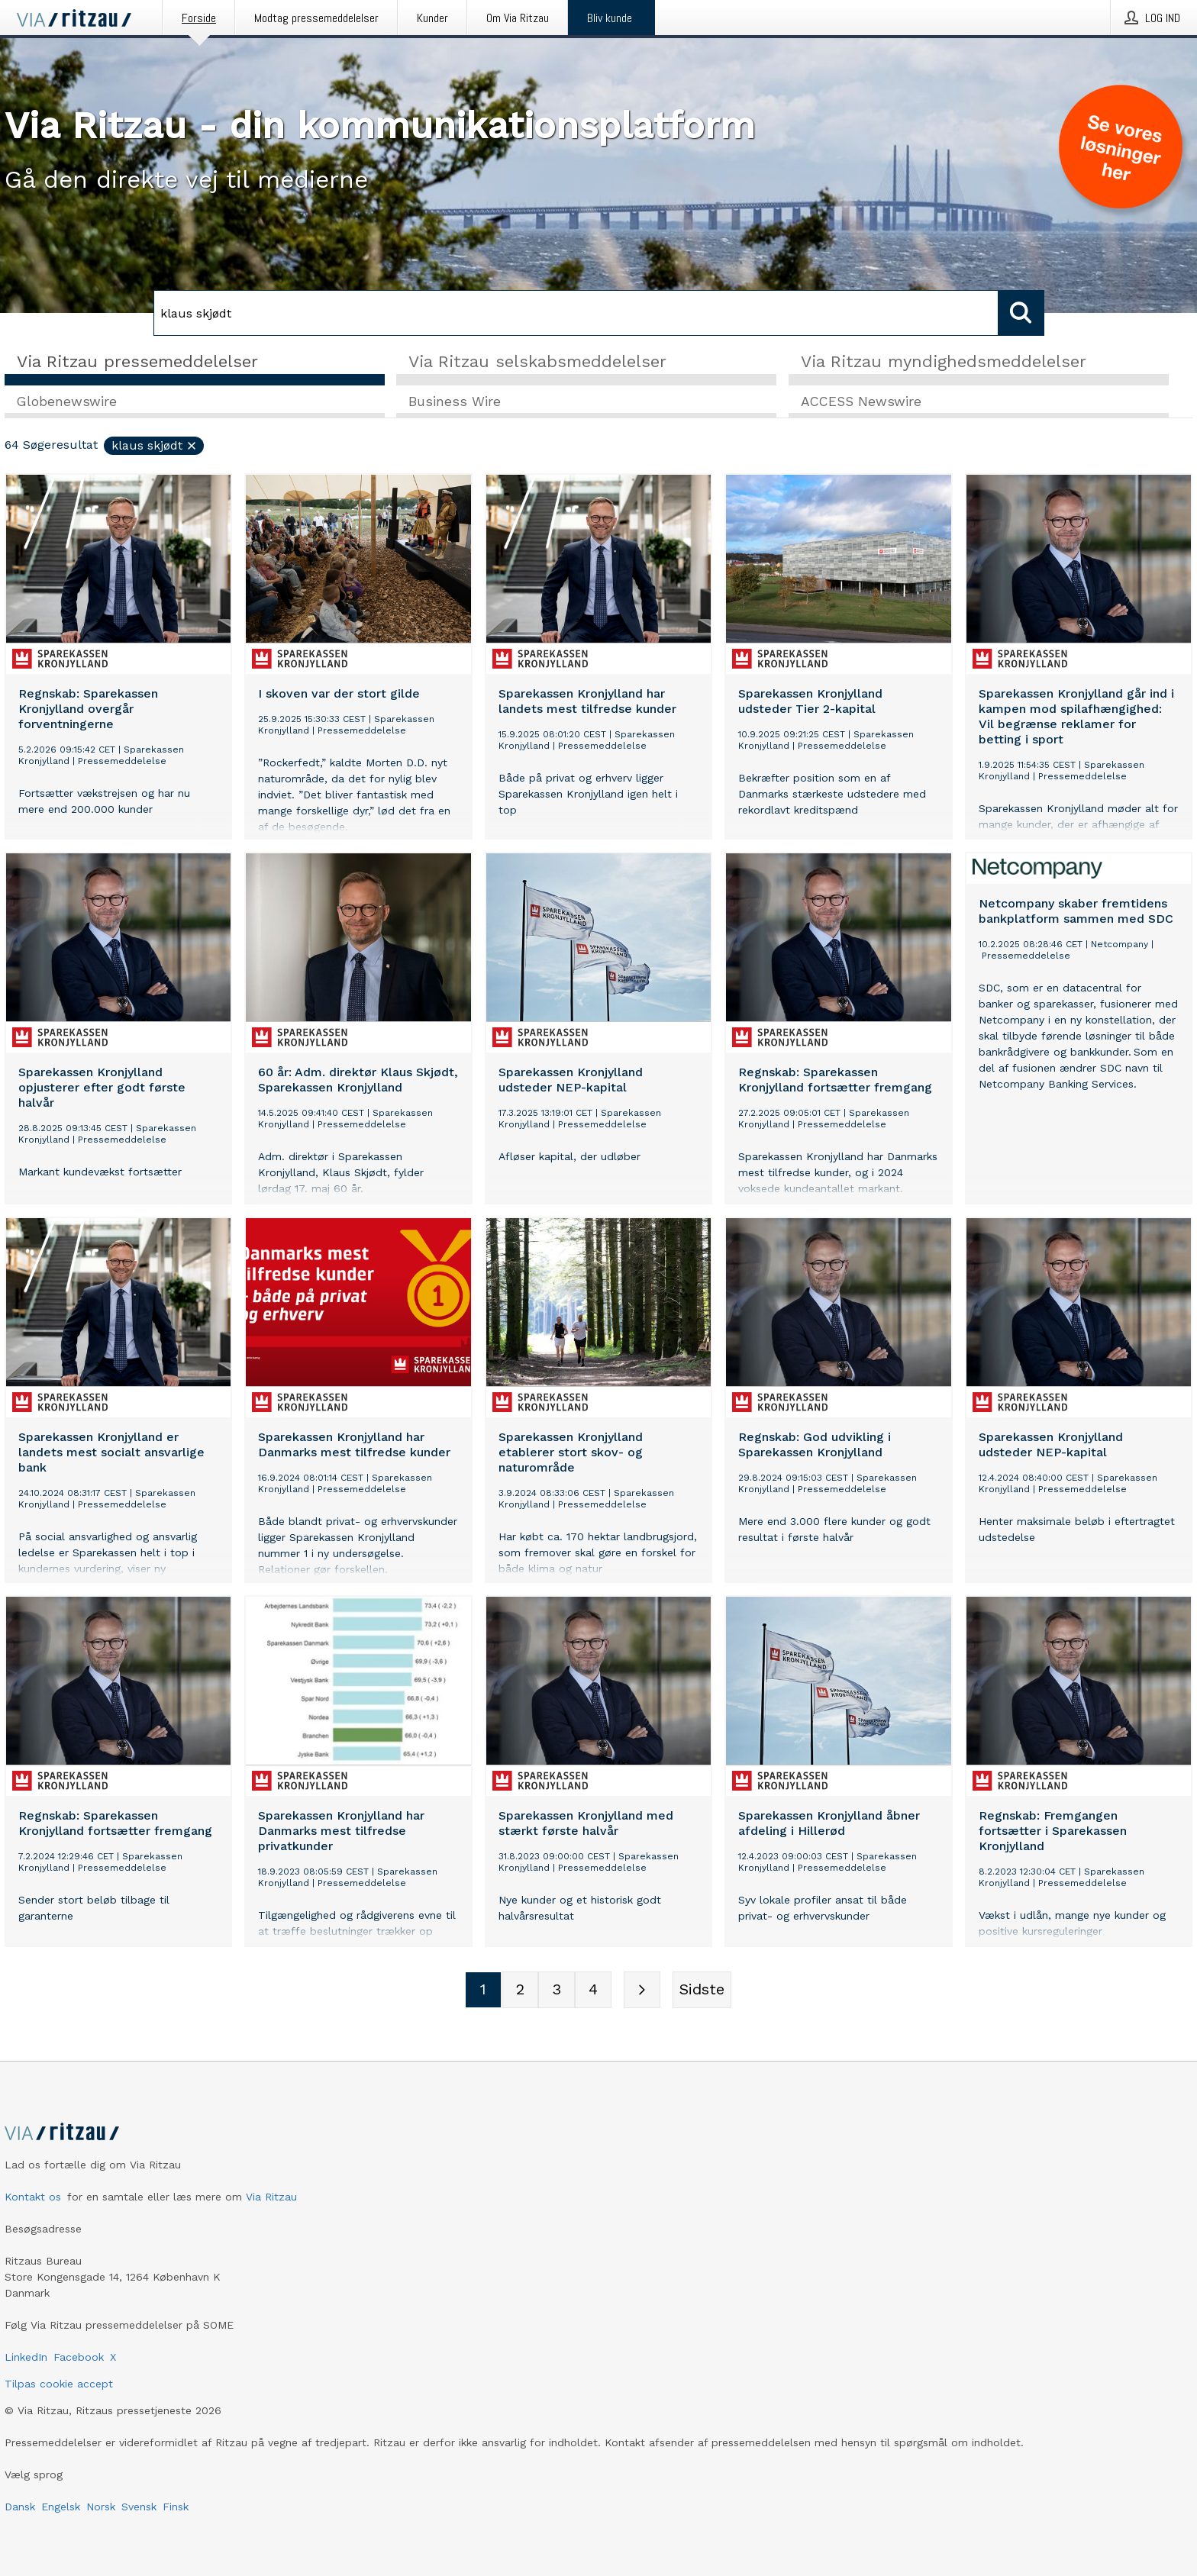  I want to click on Via Ritzau, so click(271, 2197).